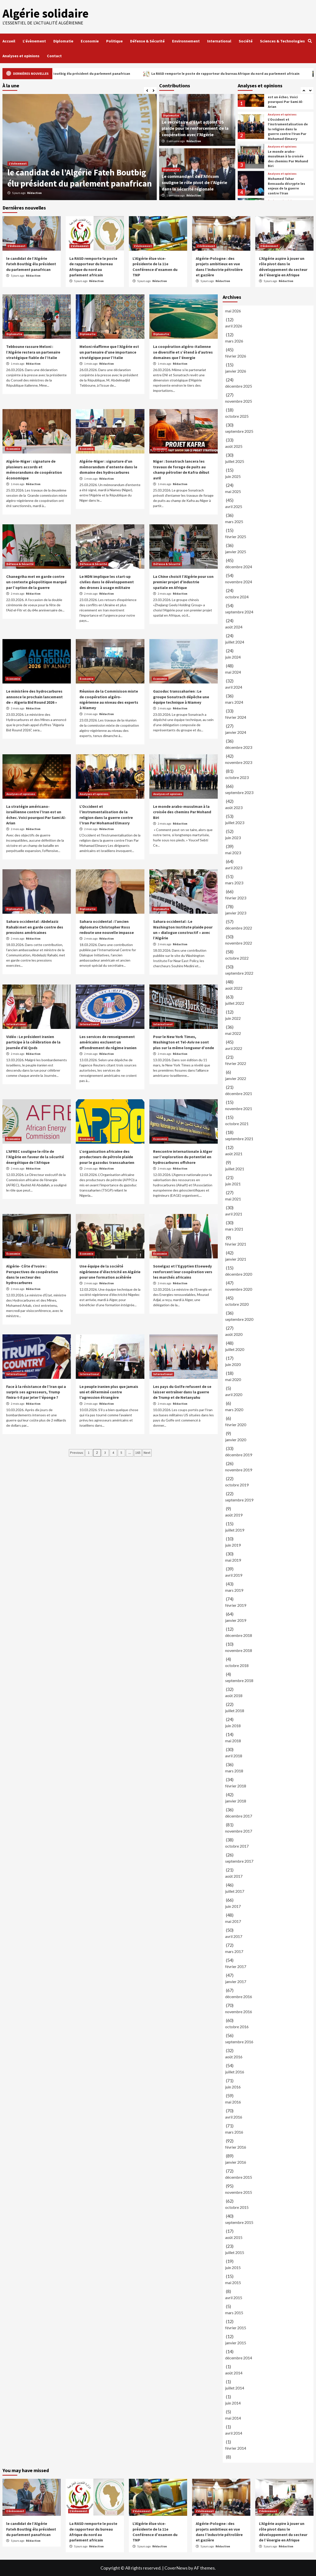  I want to click on février 2016, so click(235, 2147).